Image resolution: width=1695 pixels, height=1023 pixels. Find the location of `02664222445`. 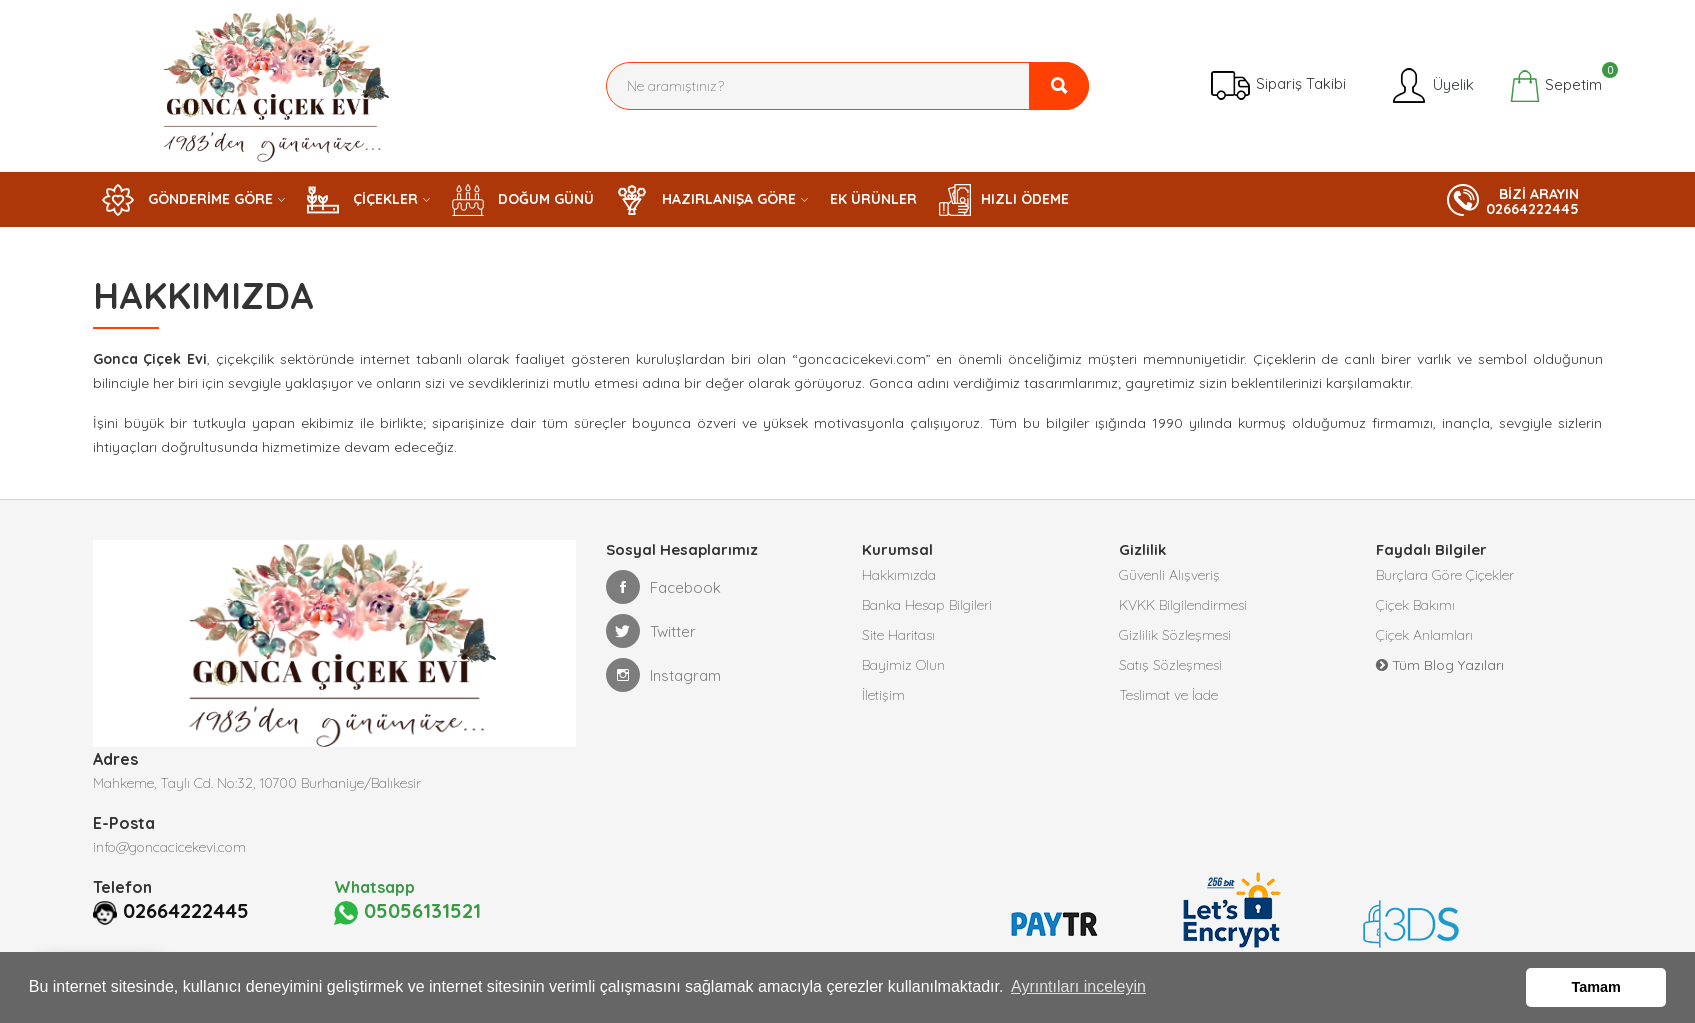

02664222445 is located at coordinates (186, 911).